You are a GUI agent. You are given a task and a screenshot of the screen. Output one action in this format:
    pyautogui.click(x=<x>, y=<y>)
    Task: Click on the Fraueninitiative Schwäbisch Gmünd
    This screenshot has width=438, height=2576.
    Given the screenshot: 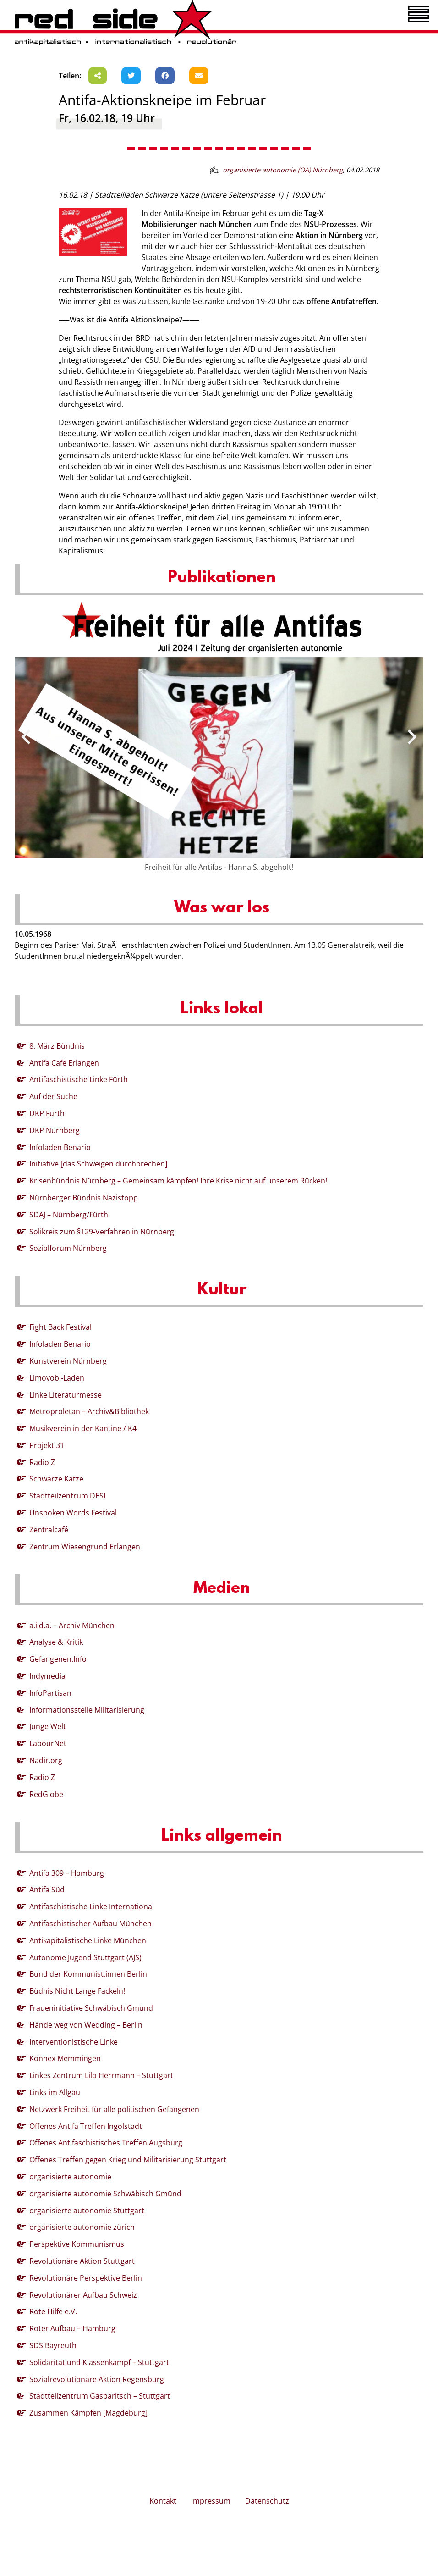 What is the action you would take?
    pyautogui.click(x=91, y=2008)
    